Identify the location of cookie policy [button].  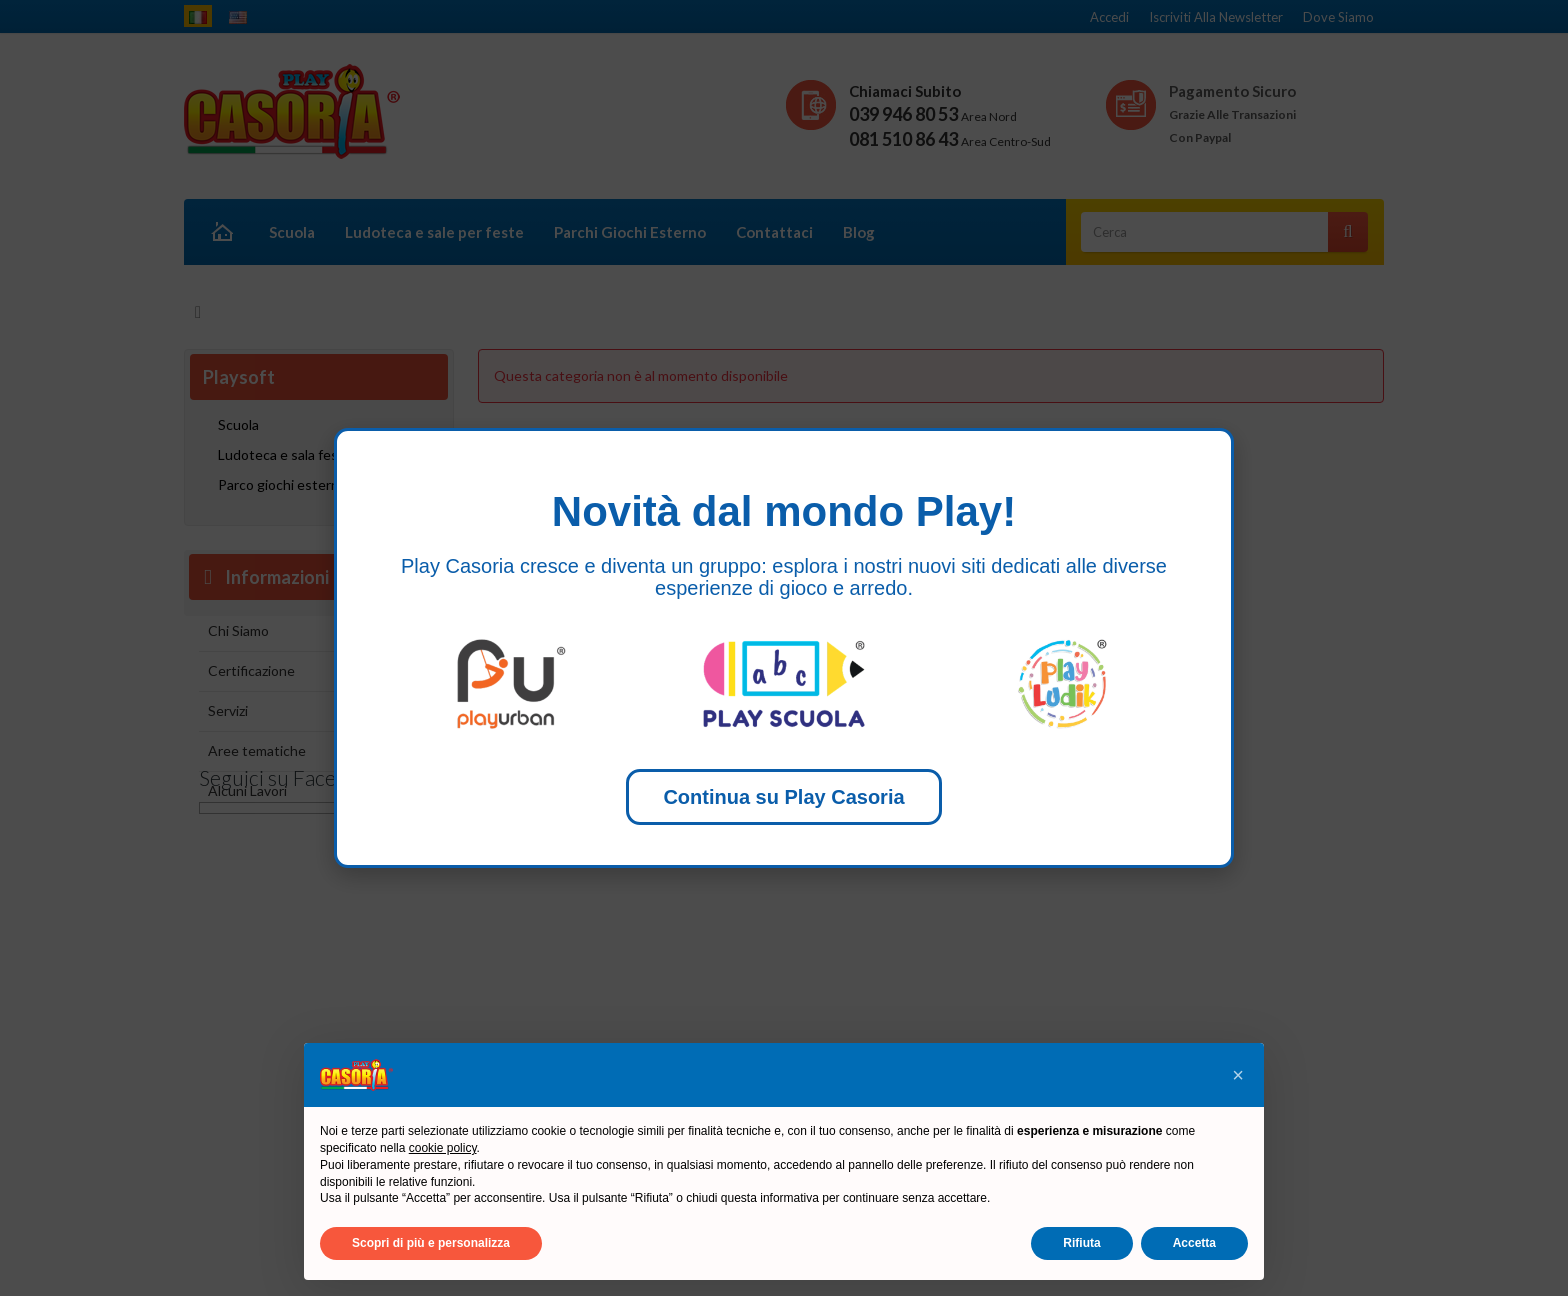
(443, 1148).